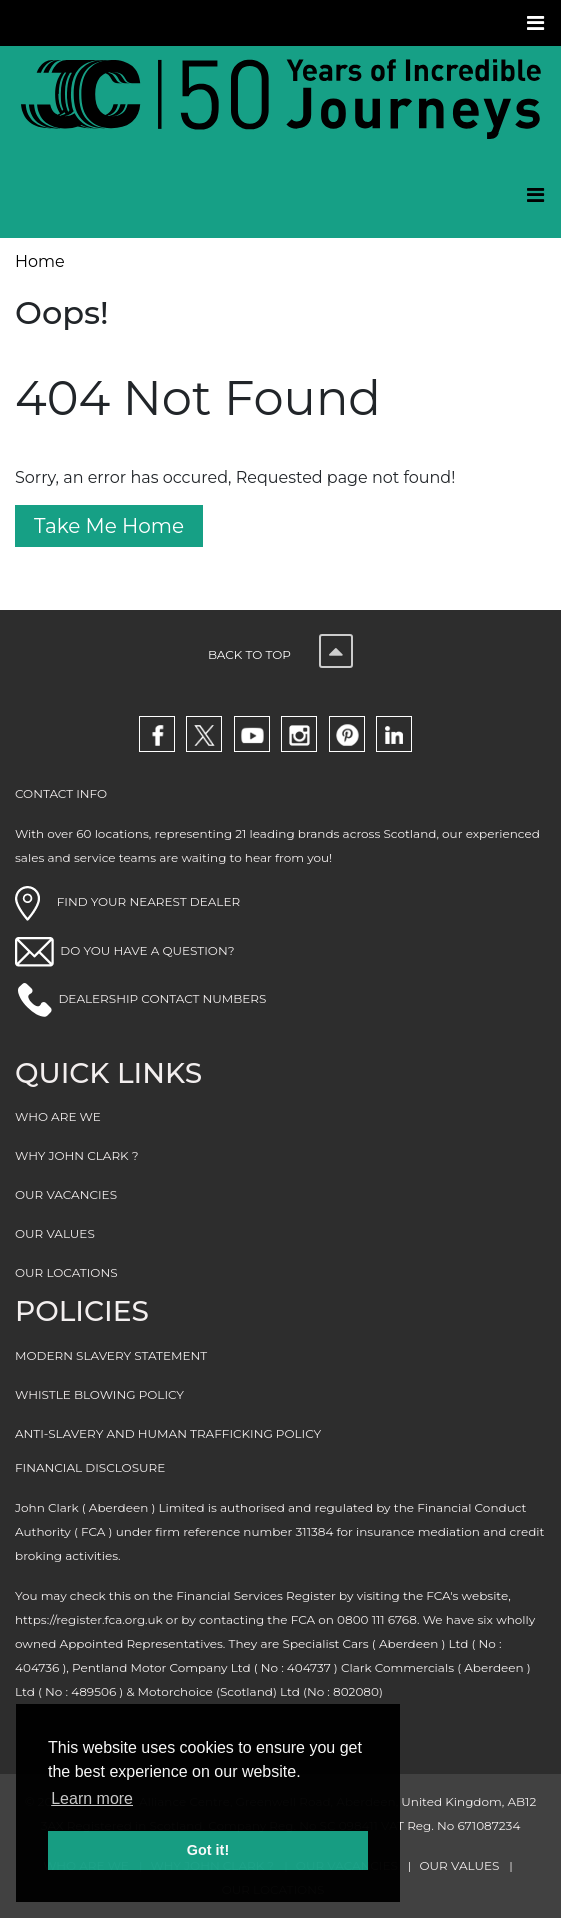 The width and height of the screenshot is (561, 1918). I want to click on Home, so click(40, 261).